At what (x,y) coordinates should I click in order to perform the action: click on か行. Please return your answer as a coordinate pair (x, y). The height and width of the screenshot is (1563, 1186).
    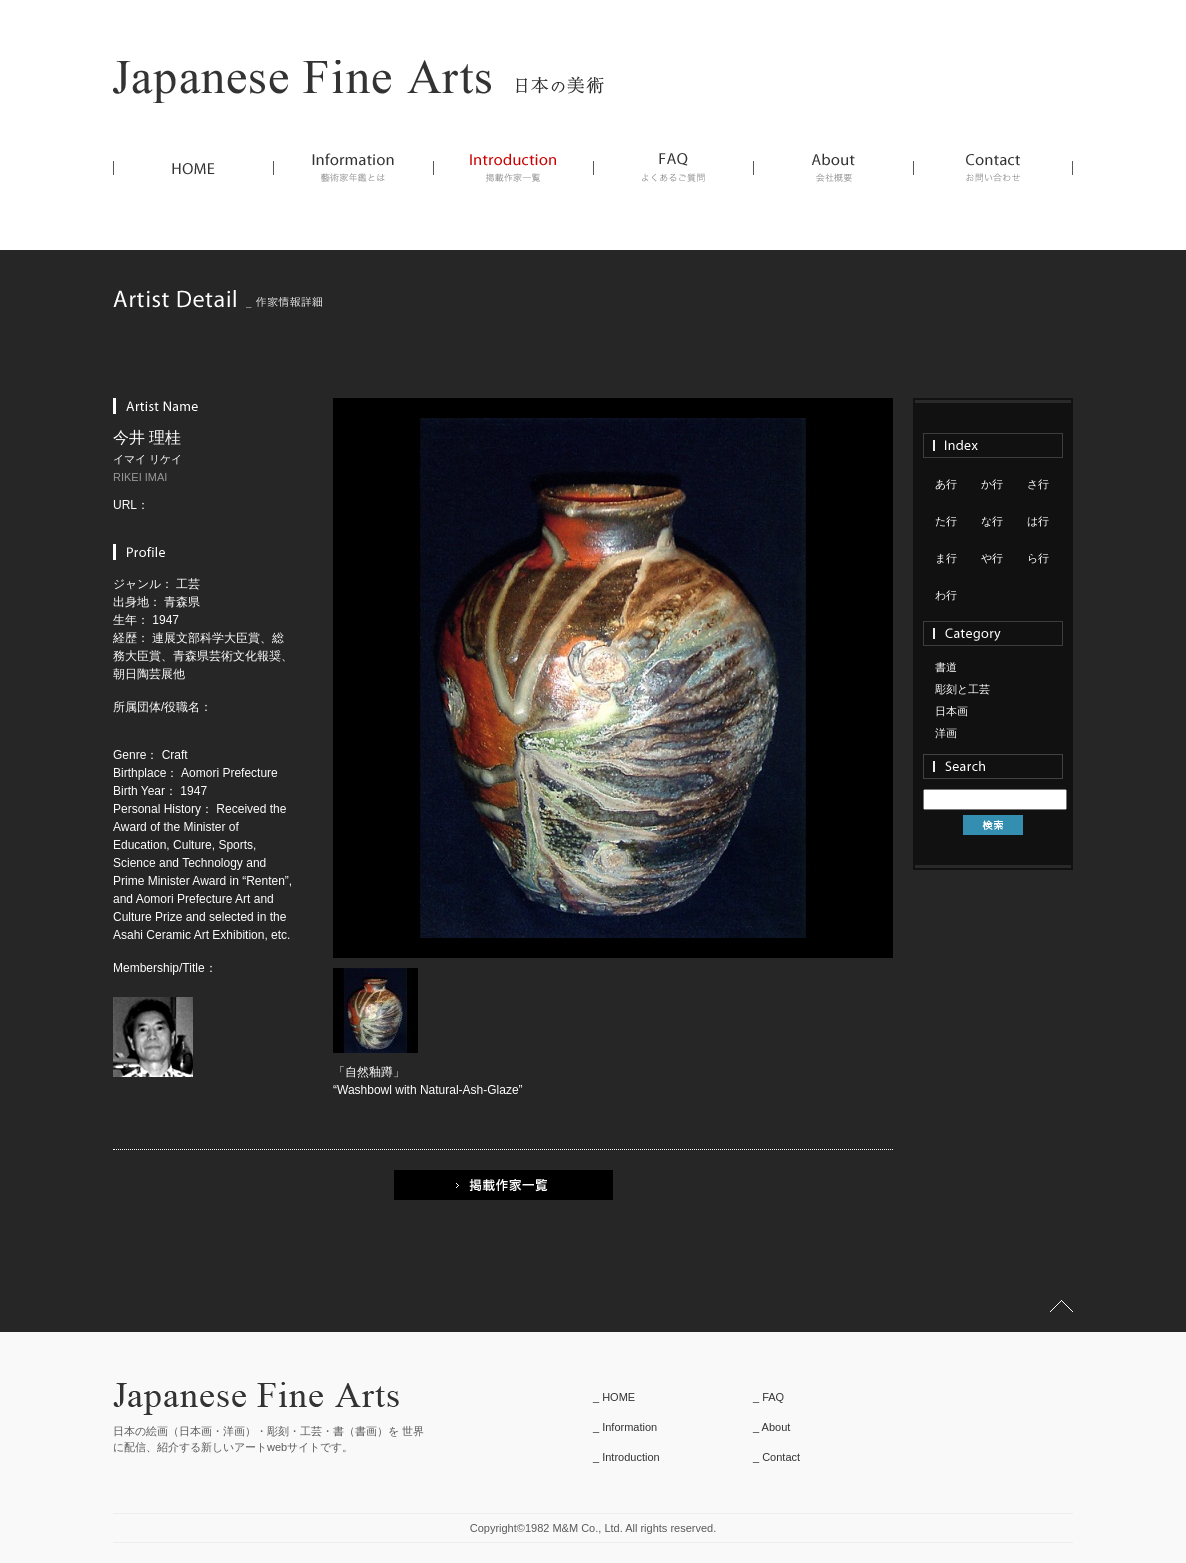
    Looking at the image, I should click on (992, 484).